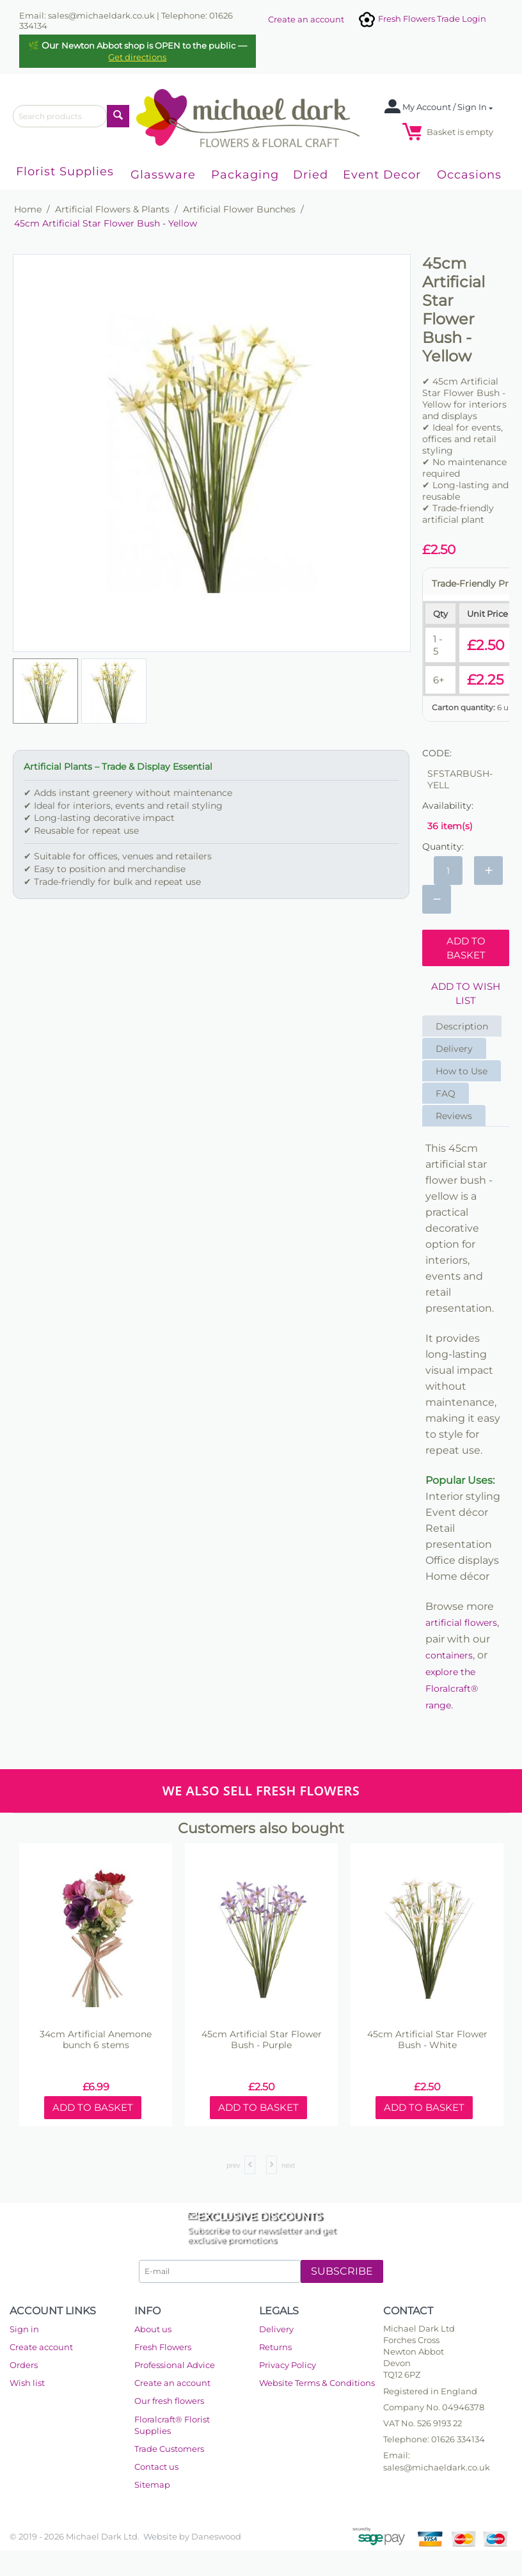  Describe the element at coordinates (462, 1026) in the screenshot. I see `Description` at that location.